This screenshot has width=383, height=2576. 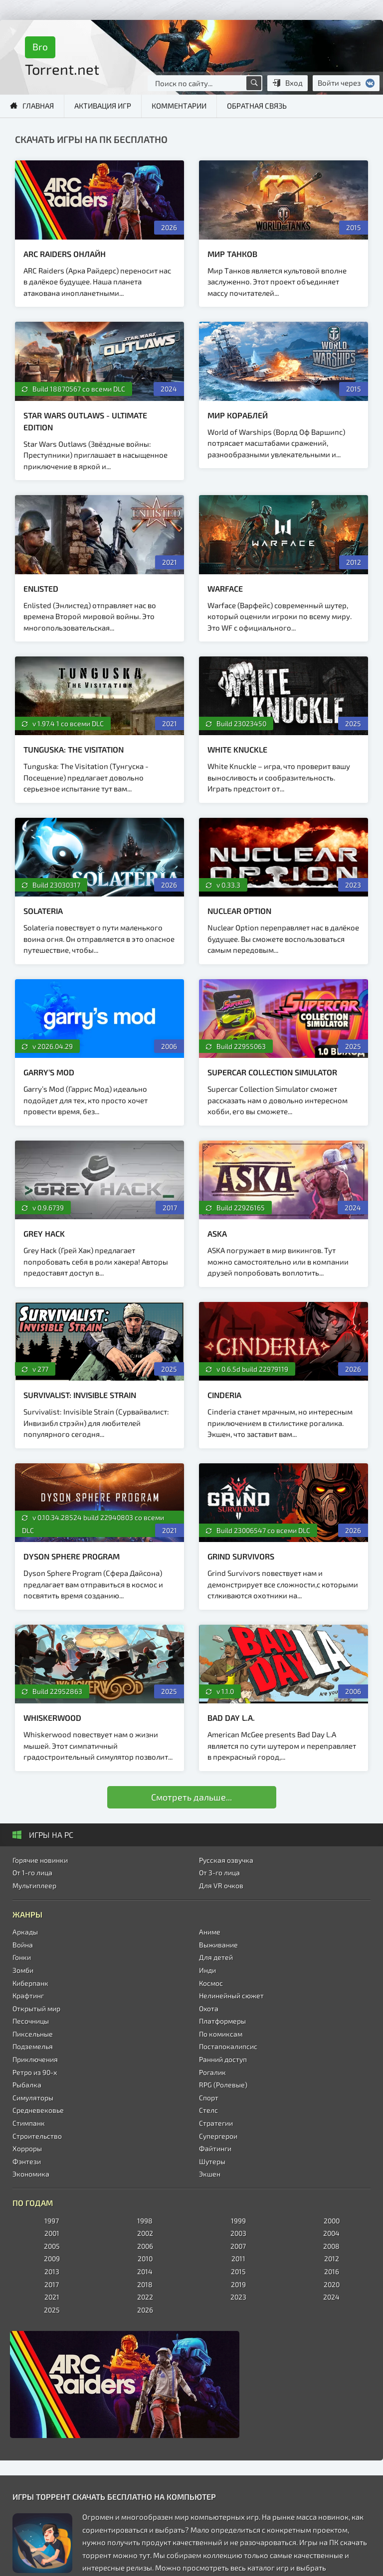 I want to click on 2006, so click(x=145, y=2246).